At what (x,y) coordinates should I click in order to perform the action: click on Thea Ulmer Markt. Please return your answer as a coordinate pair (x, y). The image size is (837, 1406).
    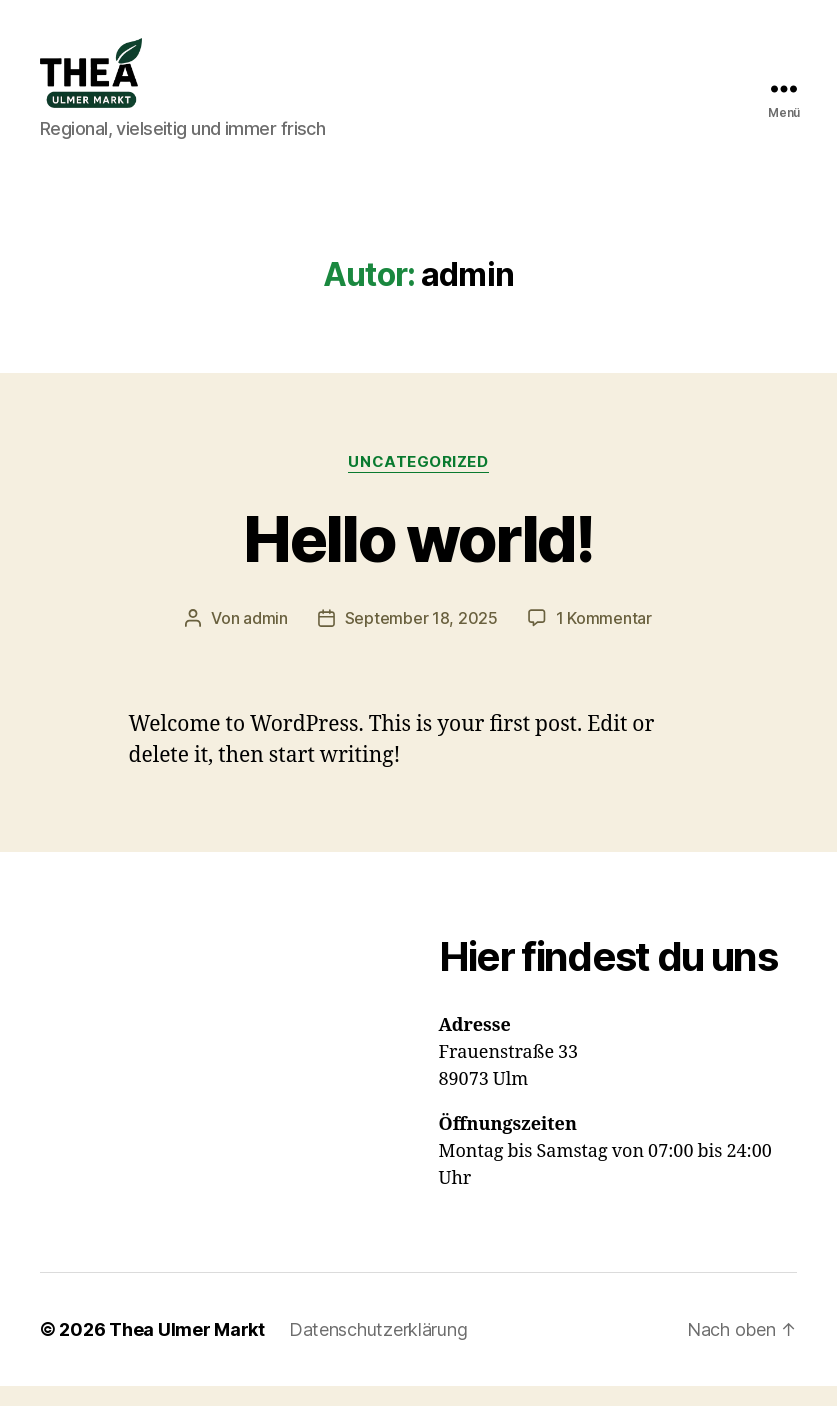
    Looking at the image, I should click on (187, 1349).